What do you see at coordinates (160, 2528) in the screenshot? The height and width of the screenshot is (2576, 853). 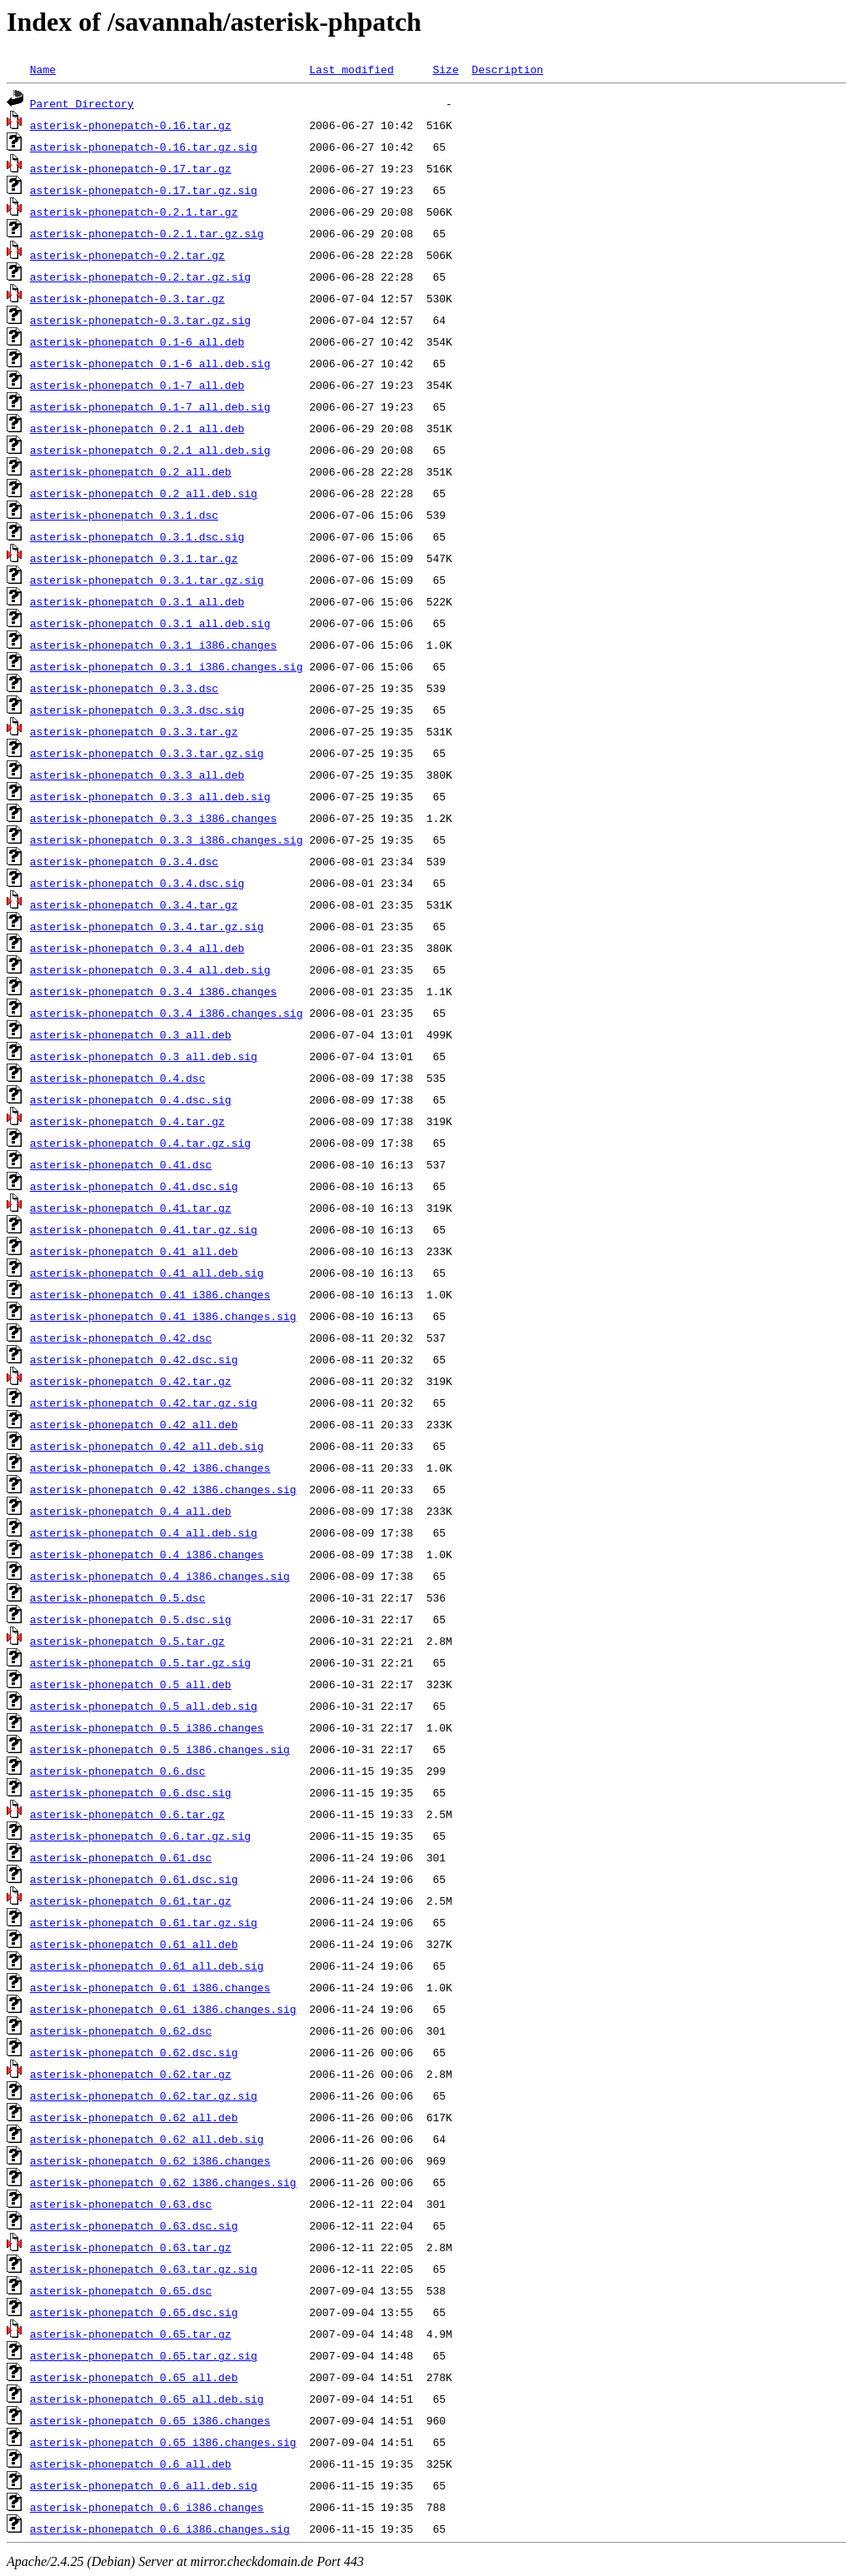 I see `asterisk-phonepatch_0.6_i386.changes.sig` at bounding box center [160, 2528].